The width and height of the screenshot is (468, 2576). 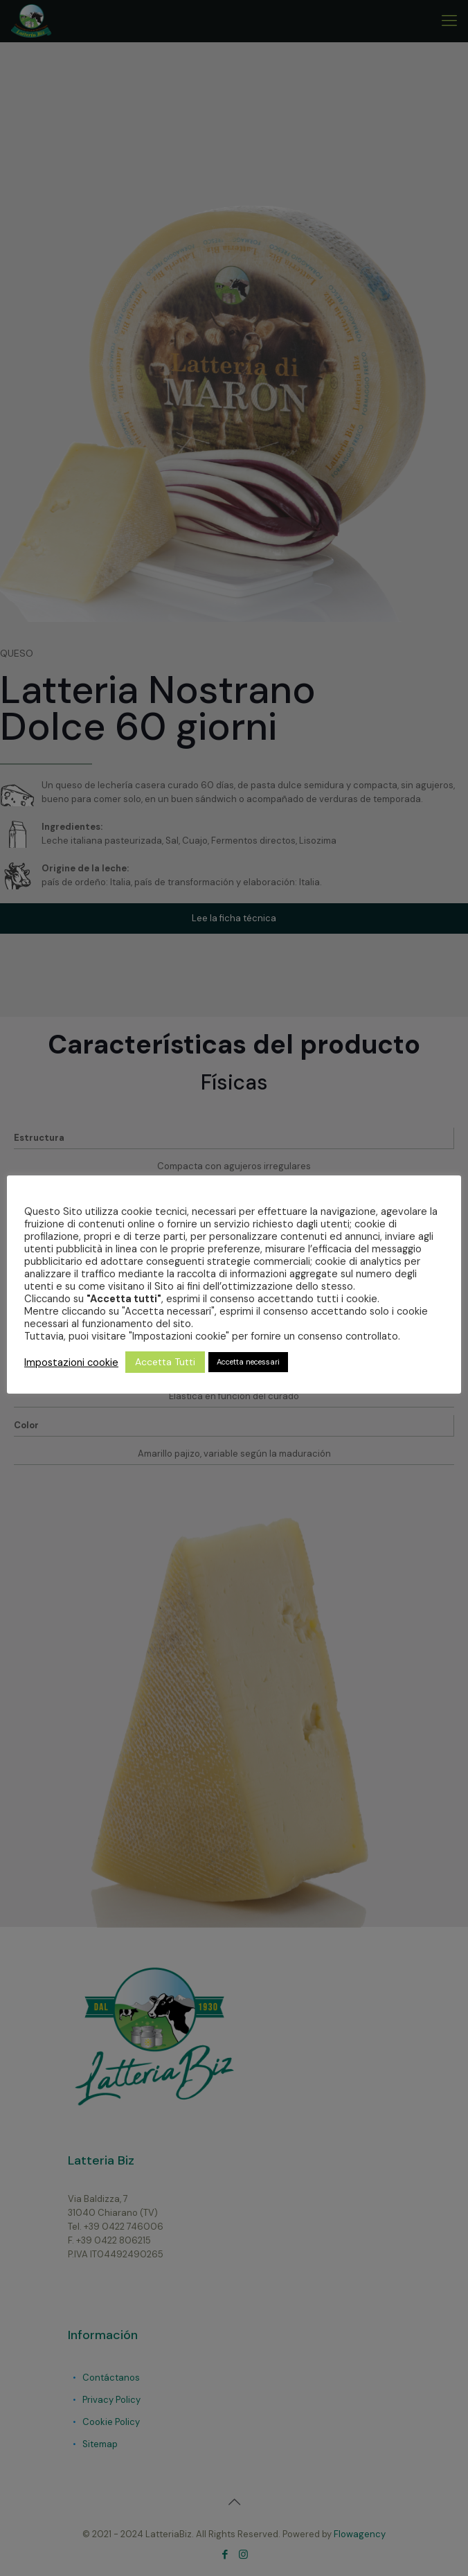 I want to click on Accetta Tutti [button], so click(x=165, y=1362).